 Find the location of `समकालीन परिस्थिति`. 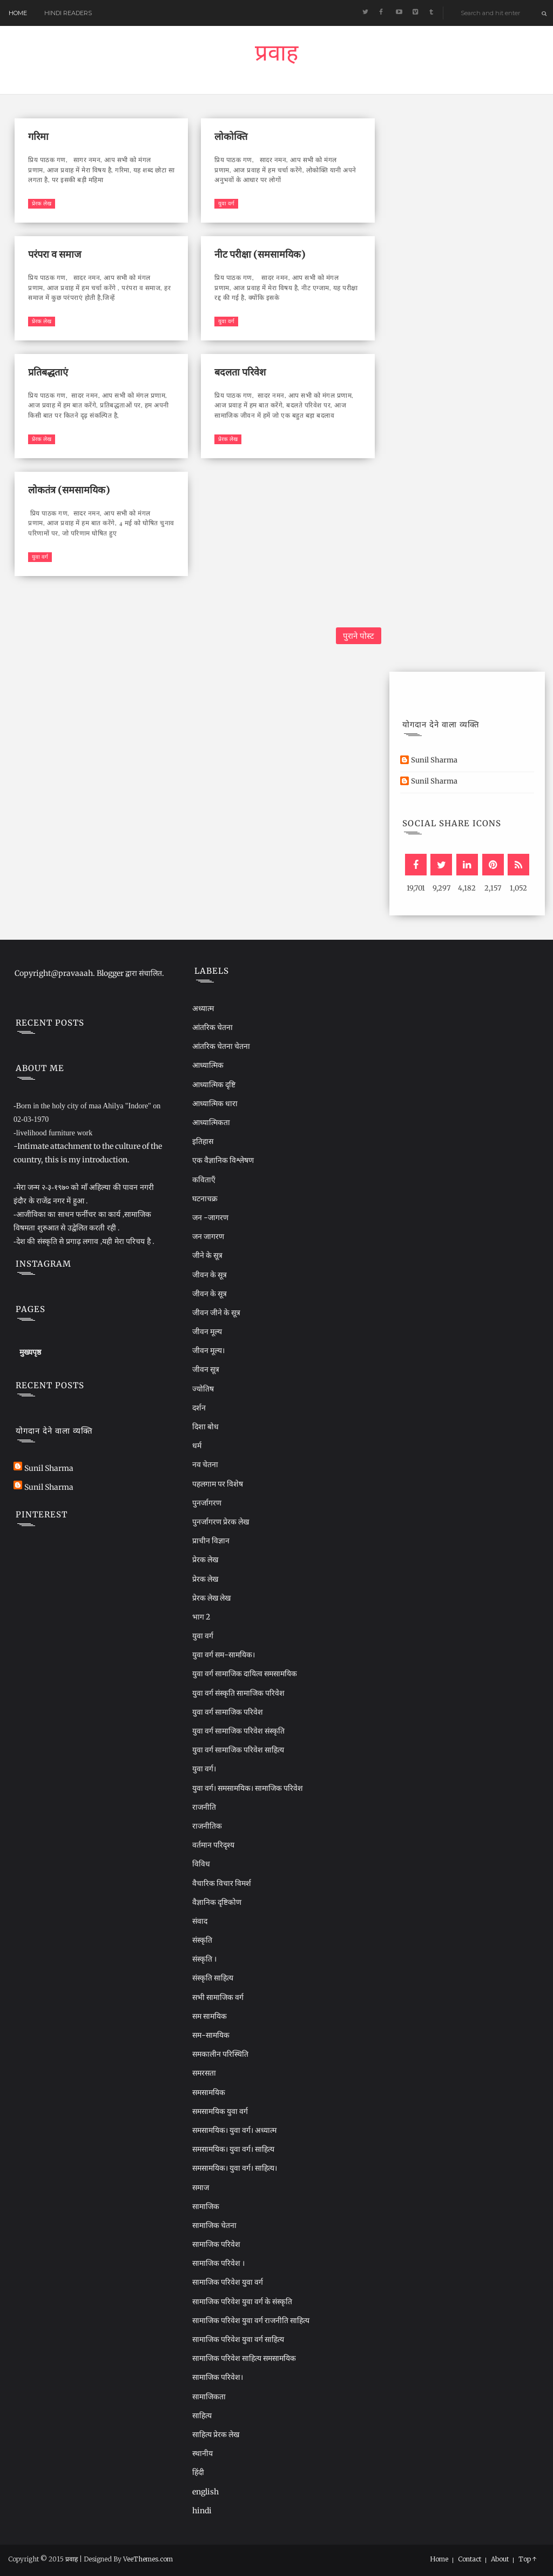

समकालीन परिस्थिति is located at coordinates (220, 2054).